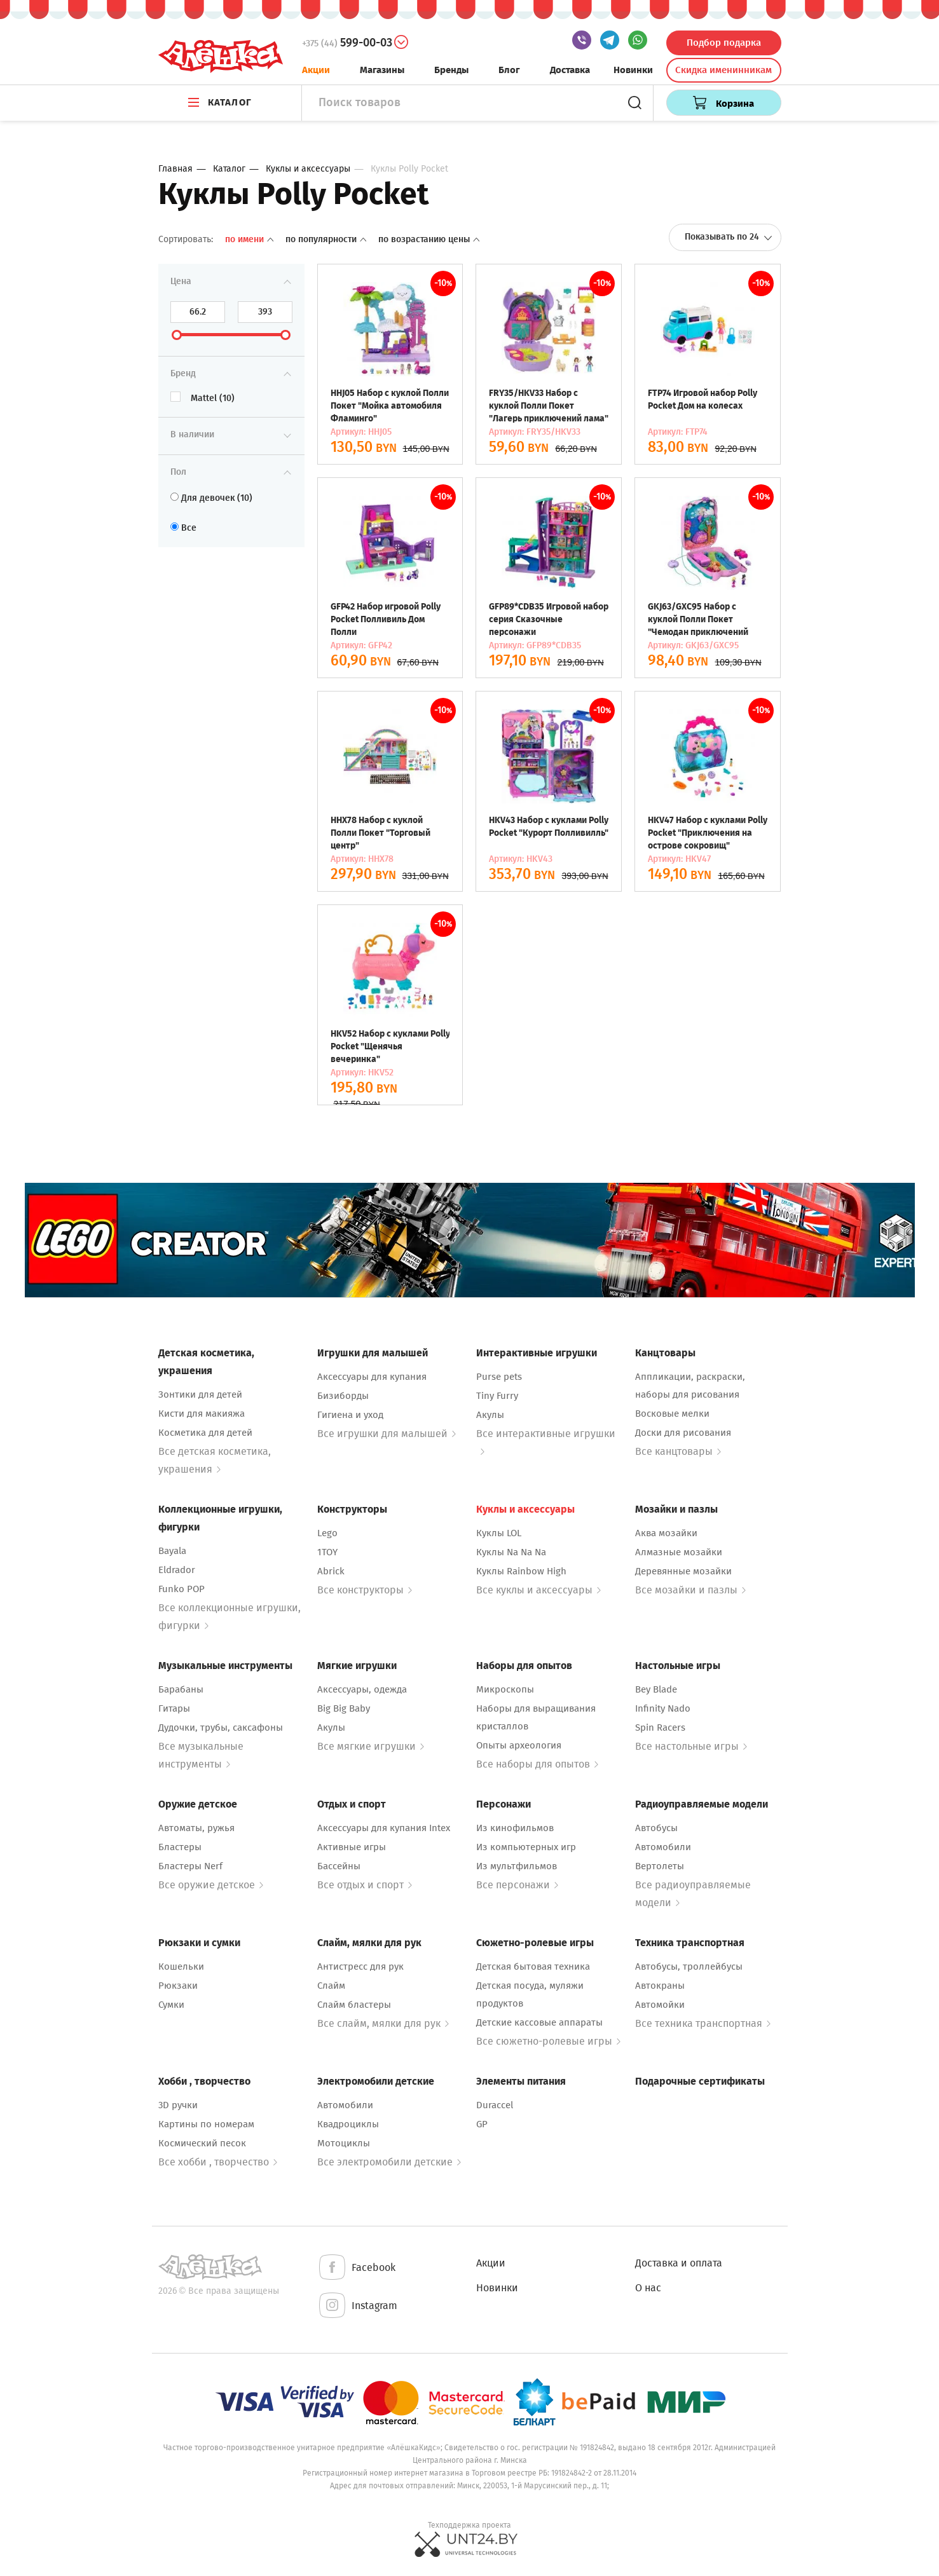  I want to click on Бизиборды, so click(343, 1395).